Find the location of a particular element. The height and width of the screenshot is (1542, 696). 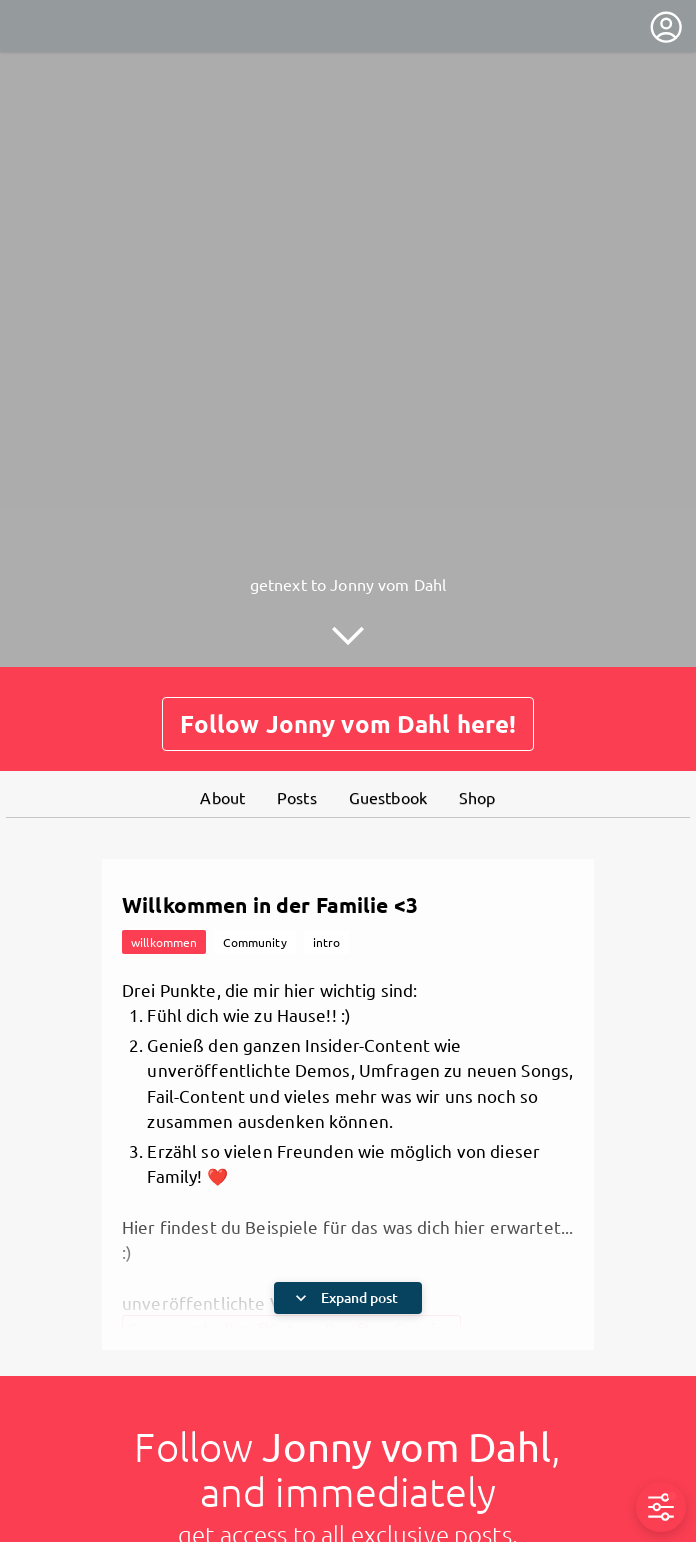

Shop is located at coordinates (477, 797).